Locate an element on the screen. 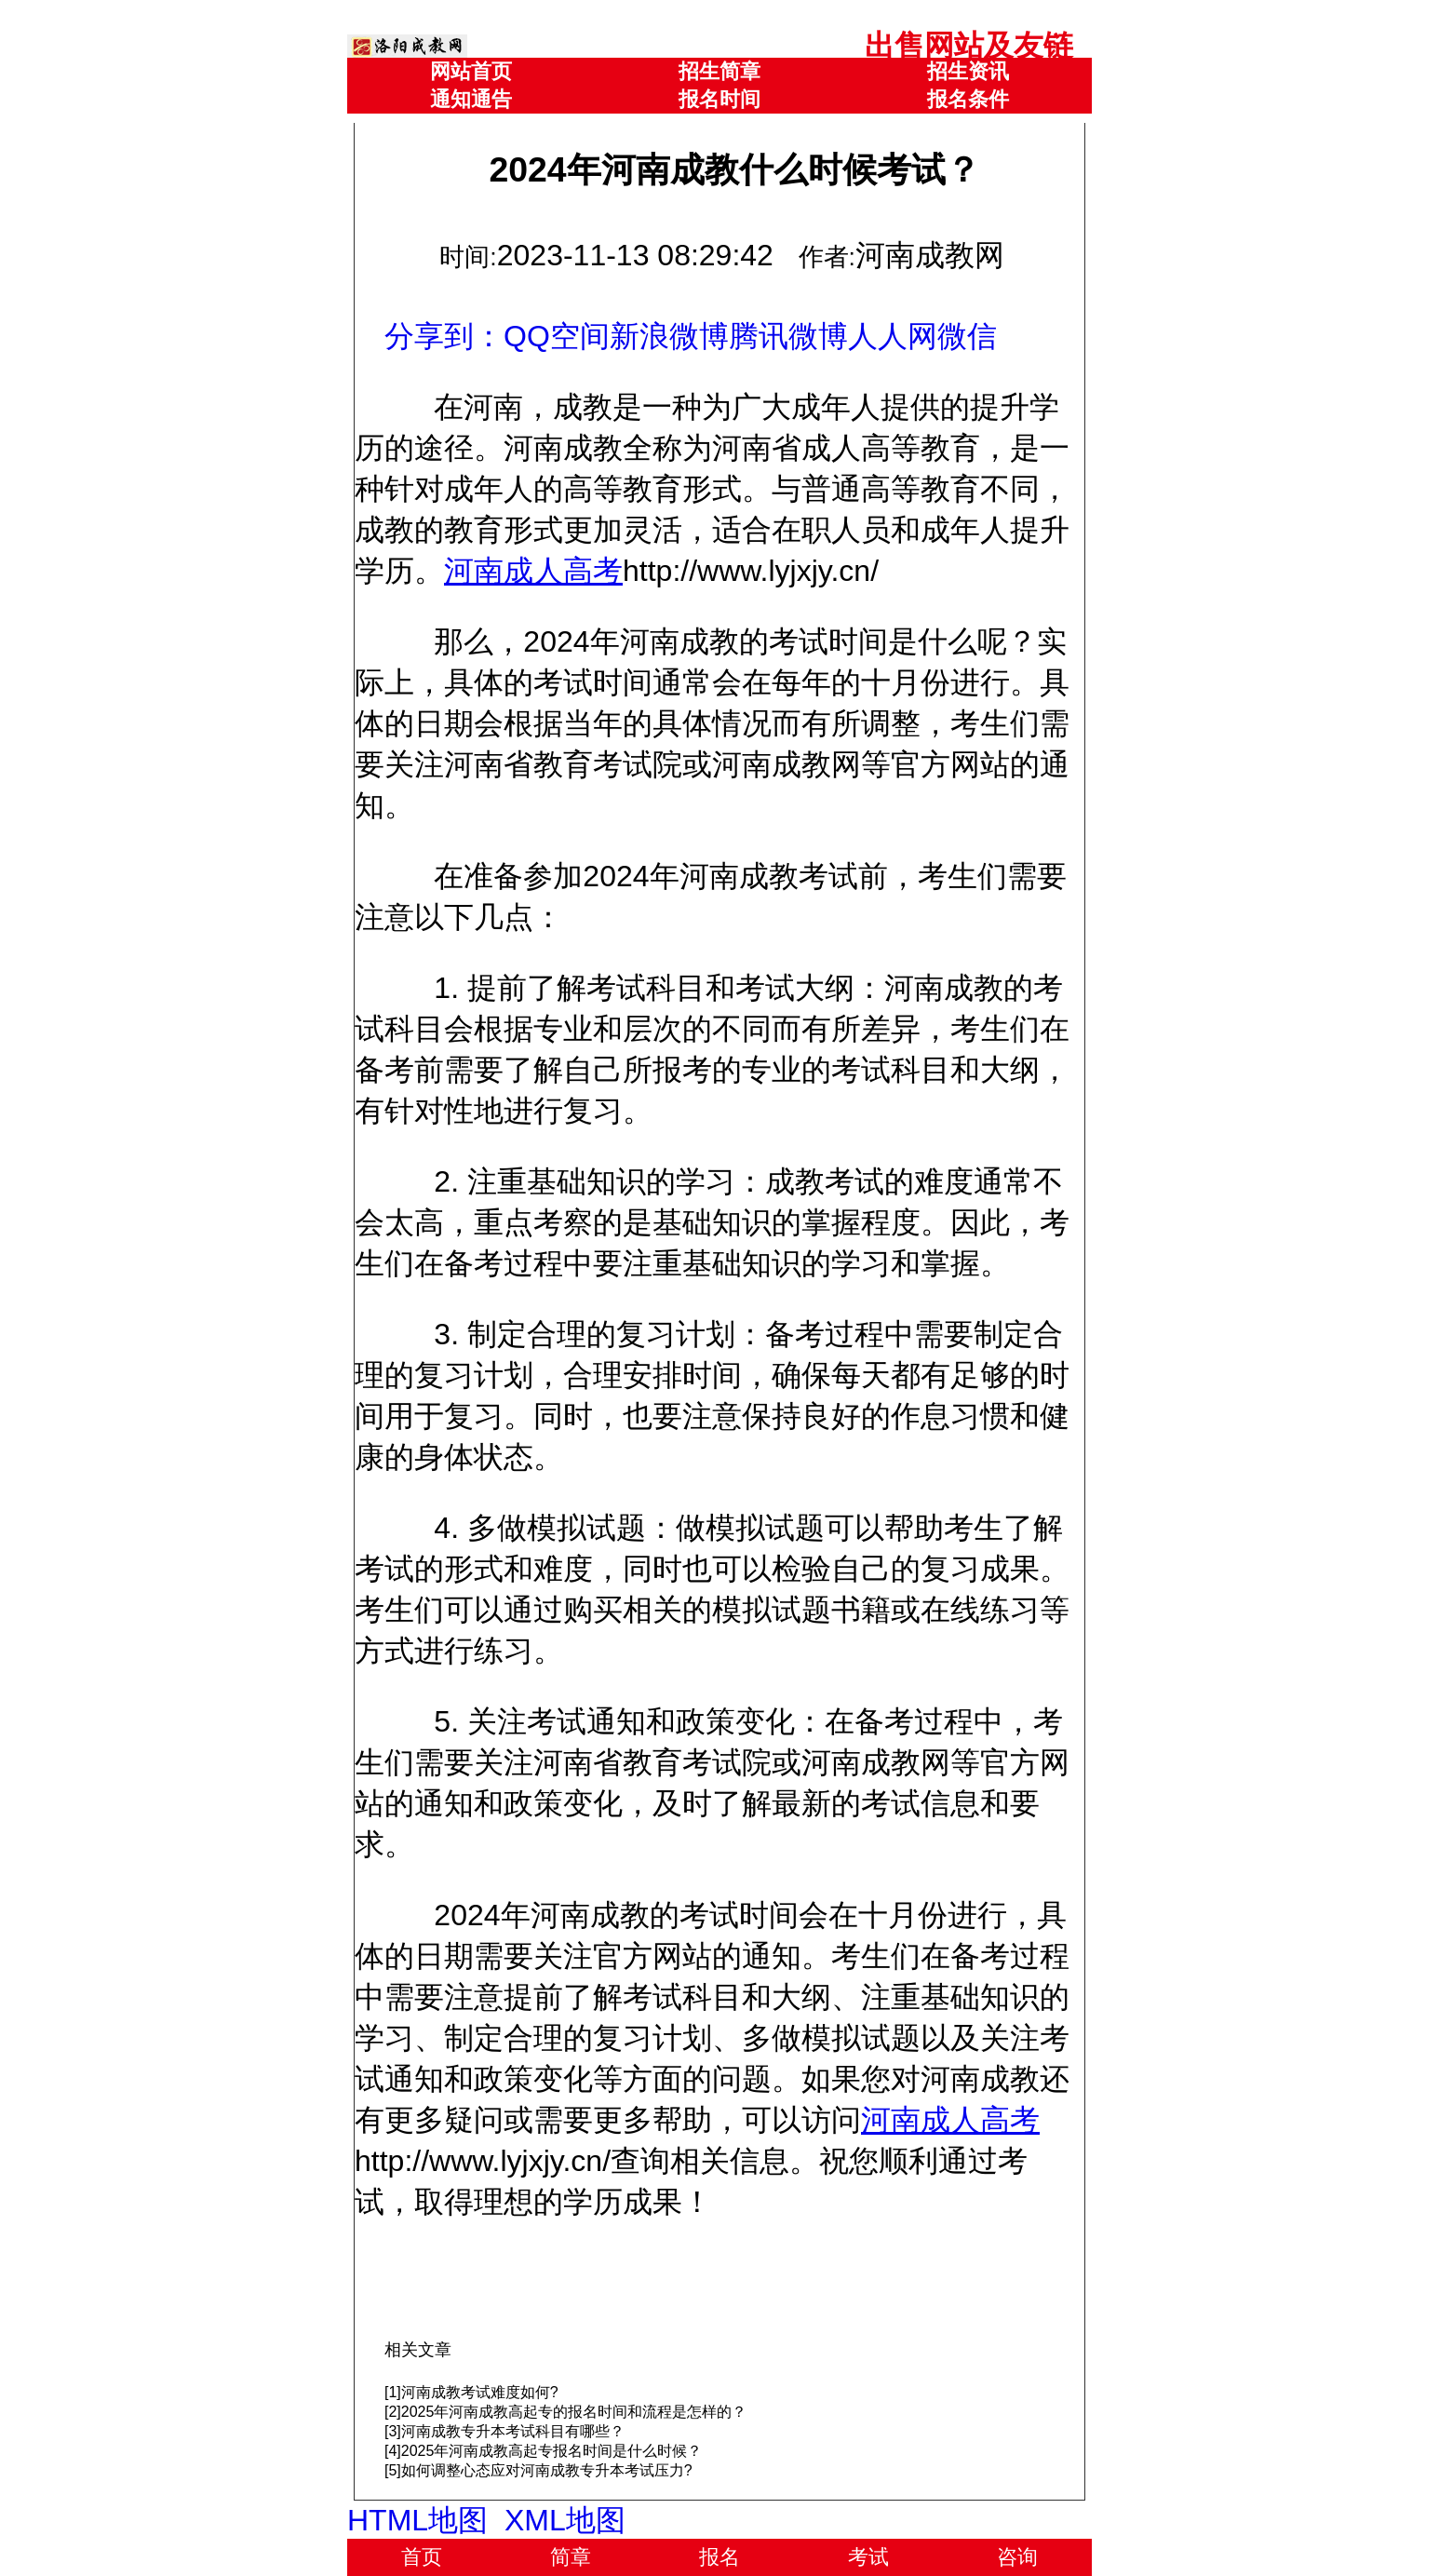  报名时间 is located at coordinates (719, 99).